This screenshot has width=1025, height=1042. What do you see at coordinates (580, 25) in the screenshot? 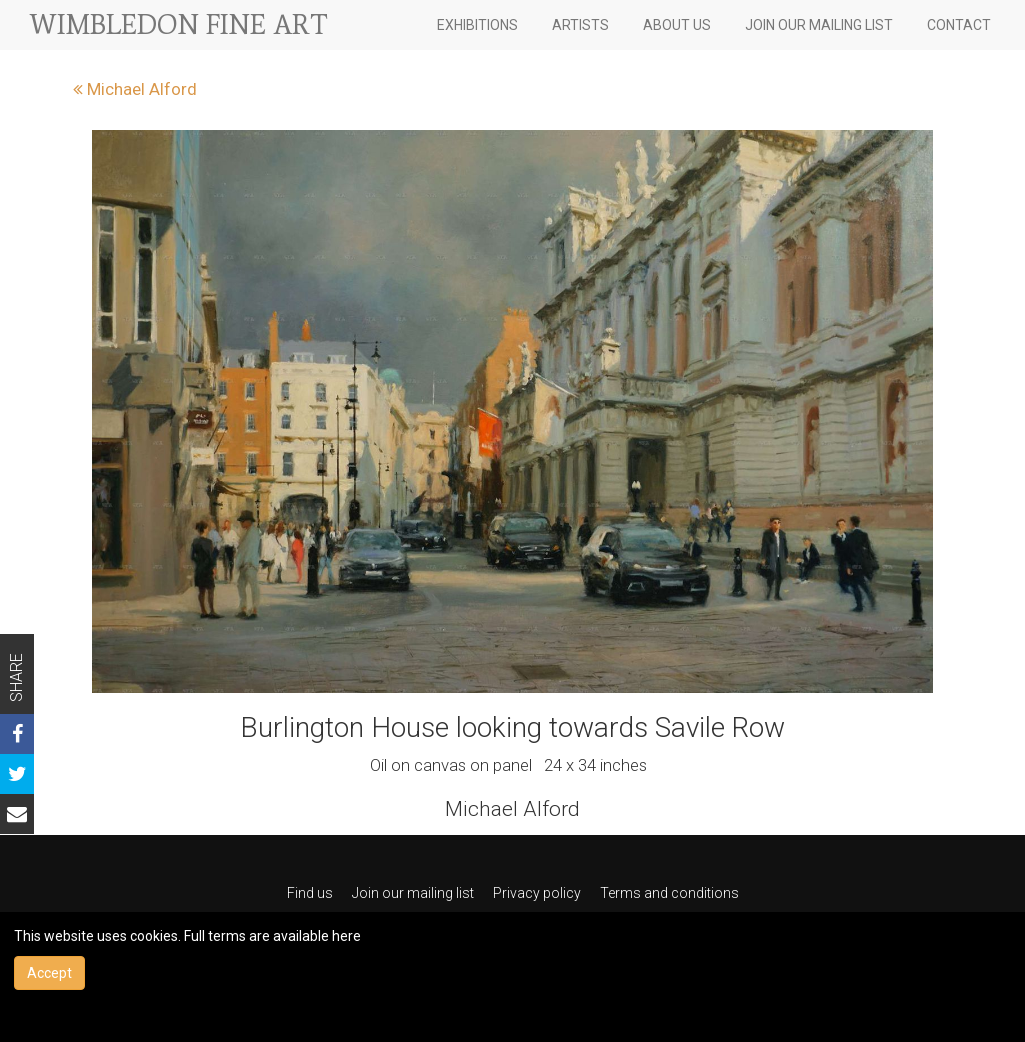
I see `ARTISTS` at bounding box center [580, 25].